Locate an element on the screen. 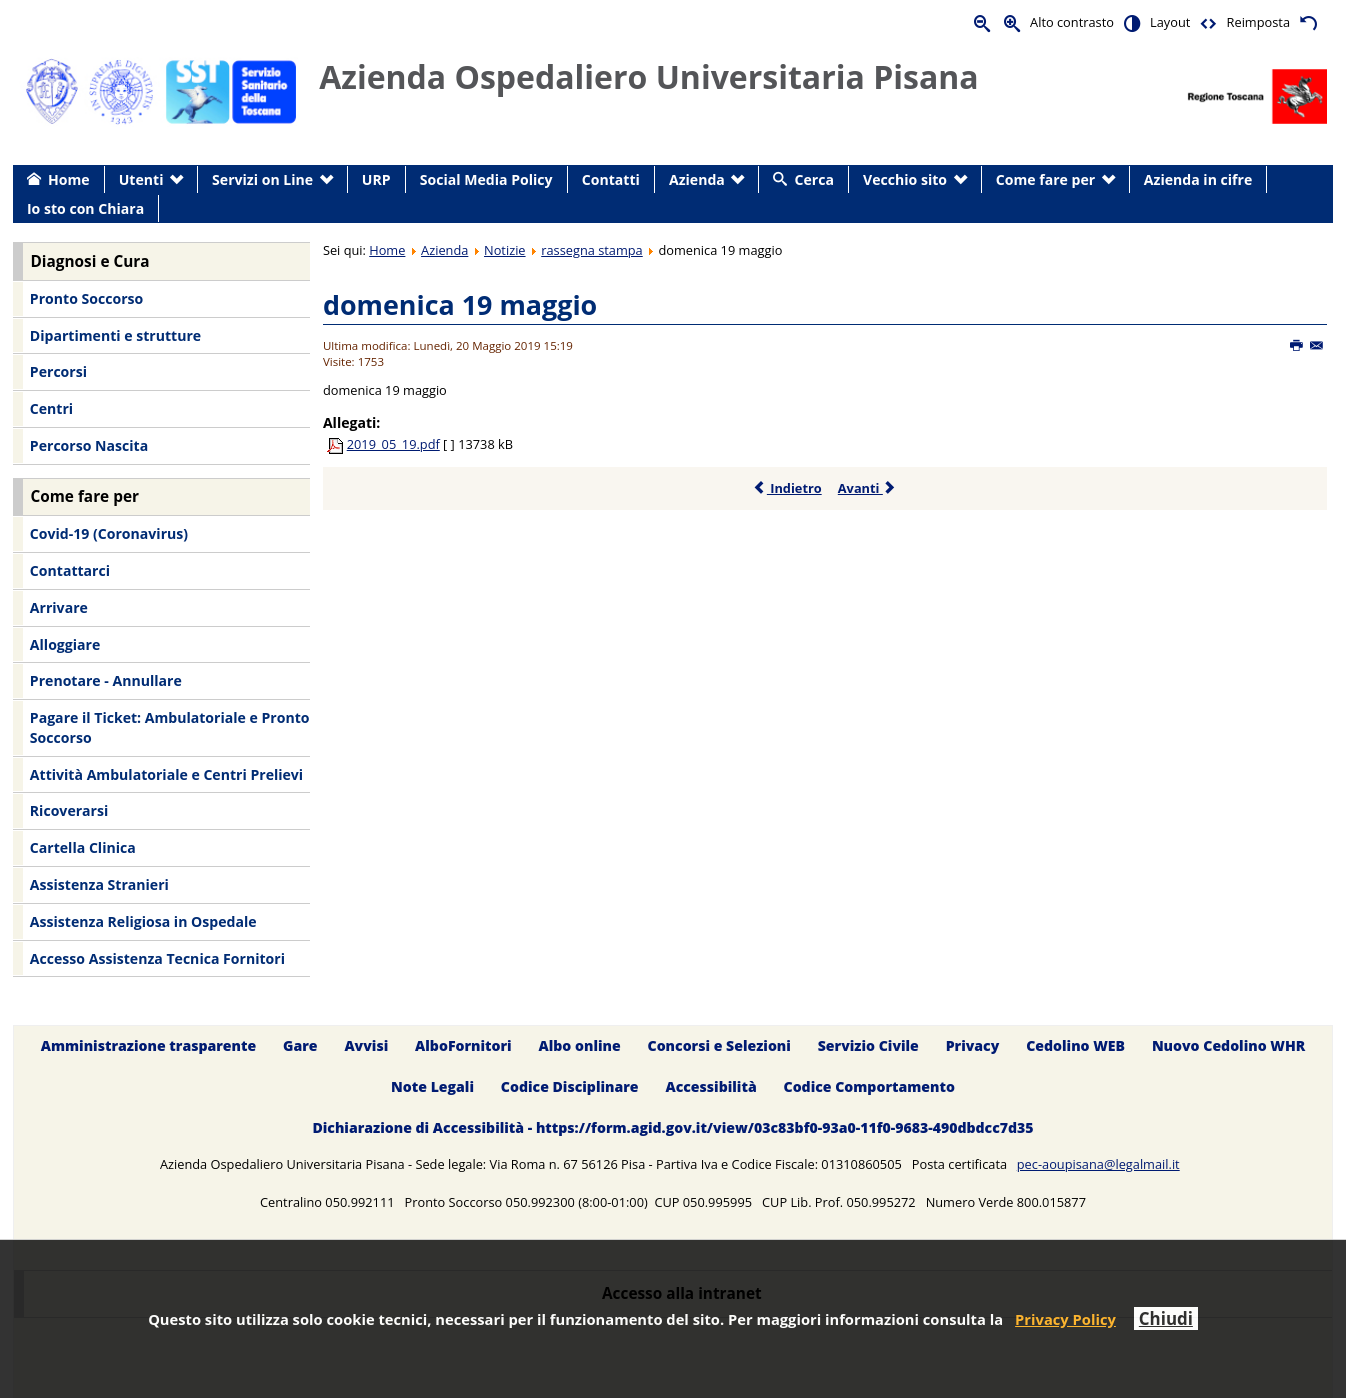  Ricoverarsi [menuitem] is located at coordinates (69, 810).